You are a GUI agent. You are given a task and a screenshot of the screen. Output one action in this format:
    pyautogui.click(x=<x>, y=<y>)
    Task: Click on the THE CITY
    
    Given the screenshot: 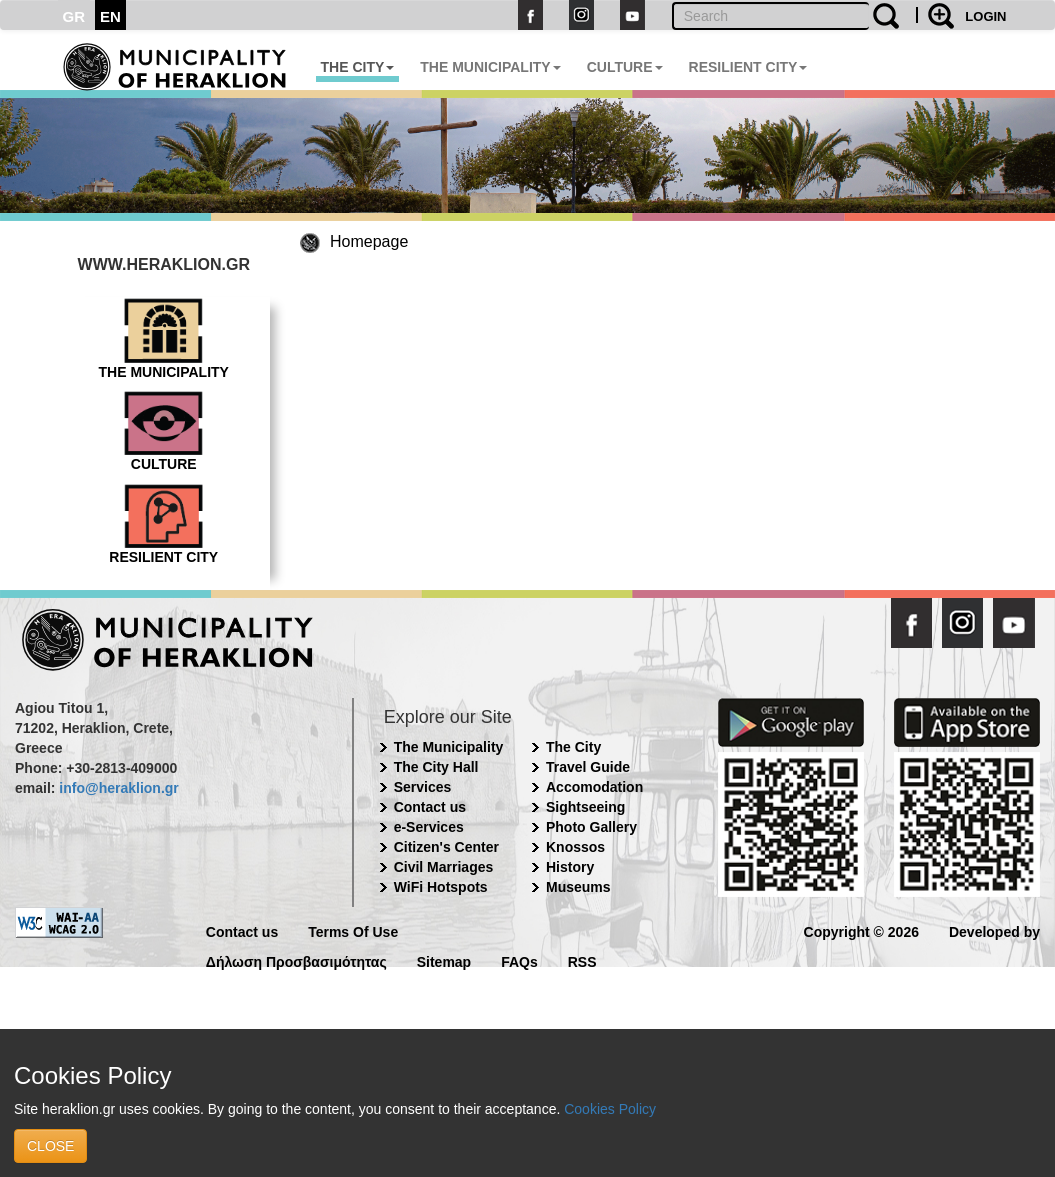 What is the action you would take?
    pyautogui.click(x=358, y=67)
    